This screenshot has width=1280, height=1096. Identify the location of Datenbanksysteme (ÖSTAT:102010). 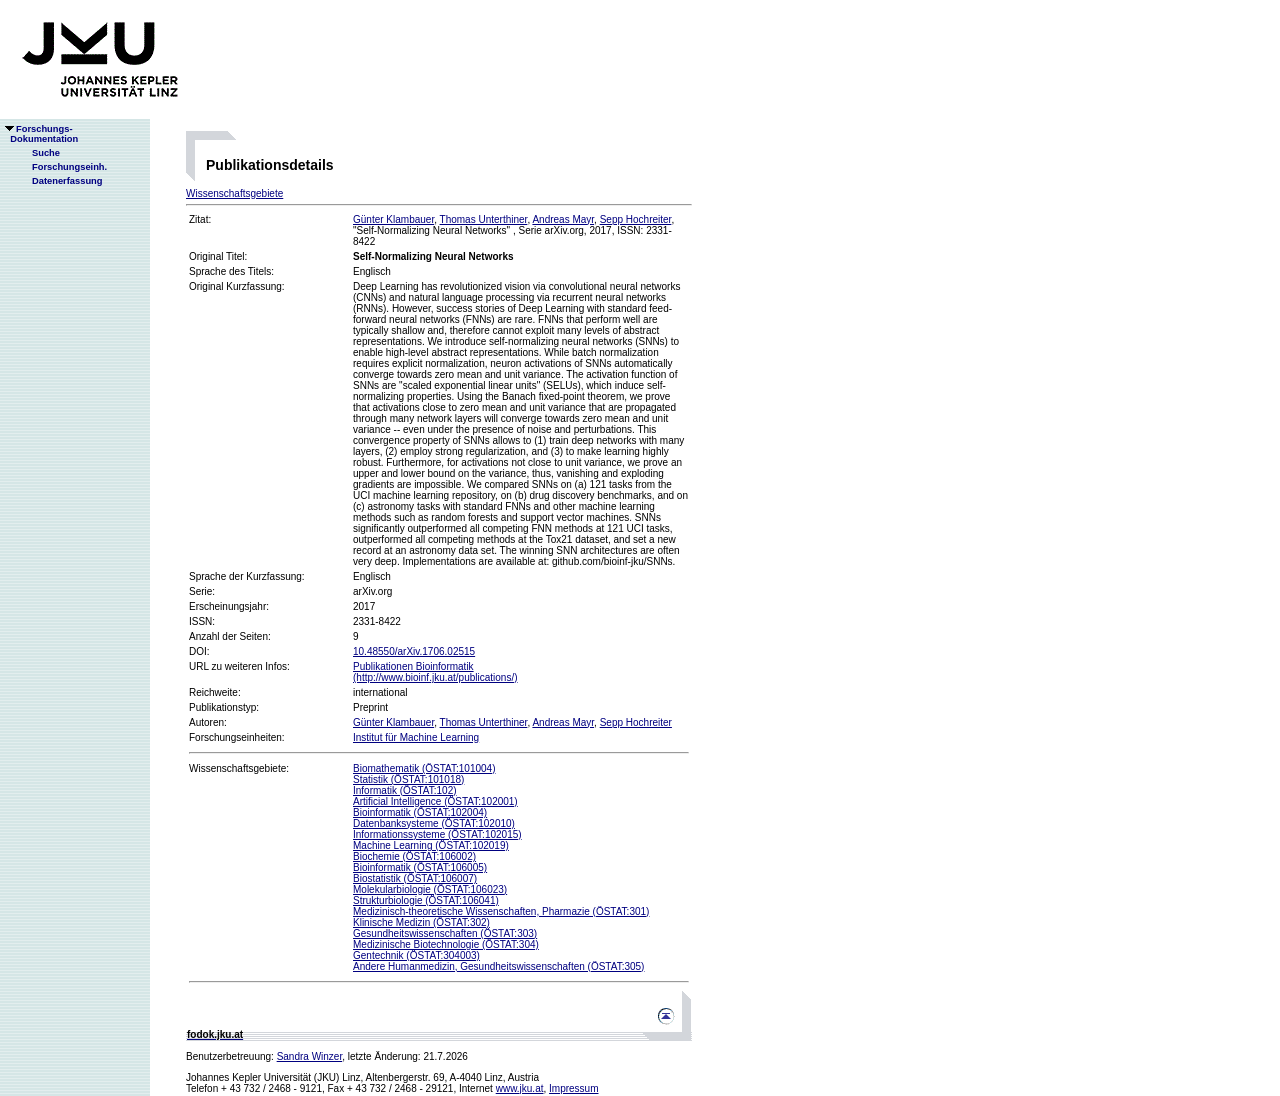
(434, 823).